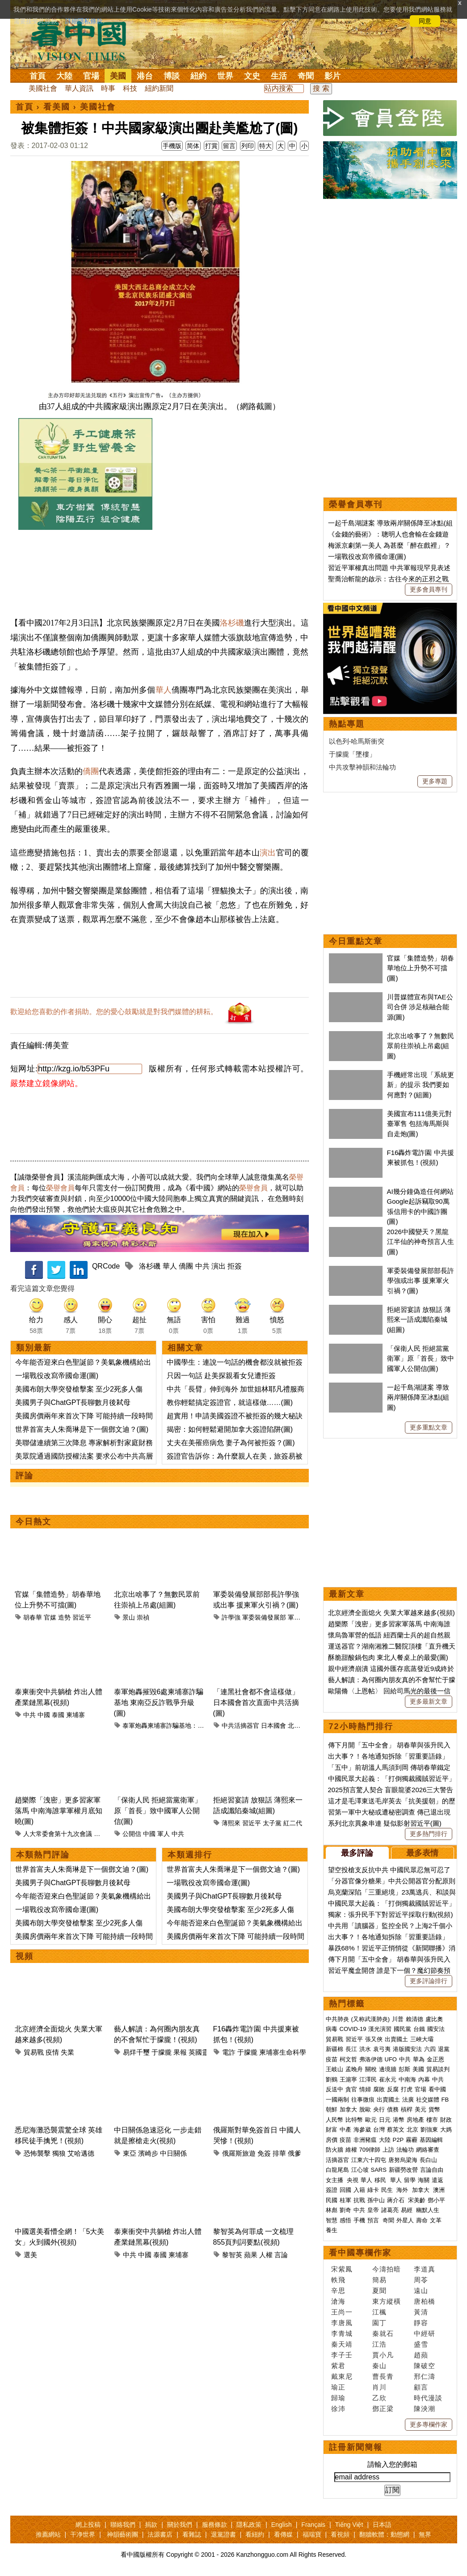 This screenshot has width=467, height=2576. Describe the element at coordinates (374, 2039) in the screenshot. I see `張又俠` at that location.